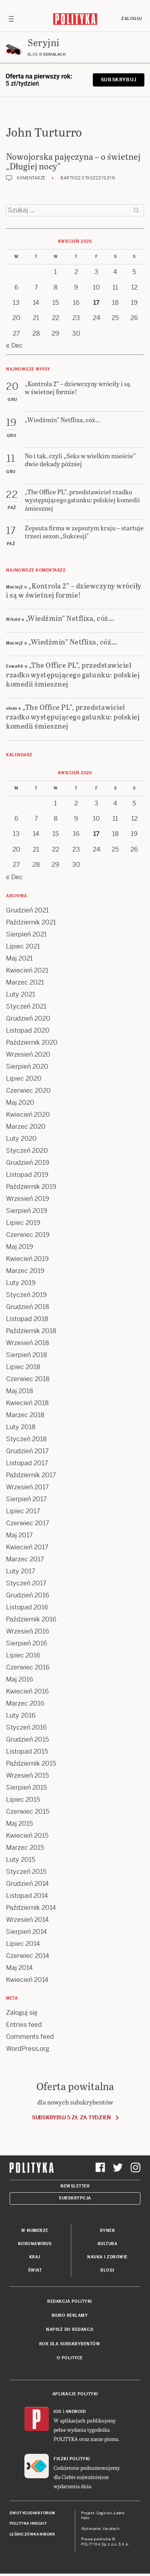  Describe the element at coordinates (26, 1643) in the screenshot. I see `Sierpień 2016` at that location.